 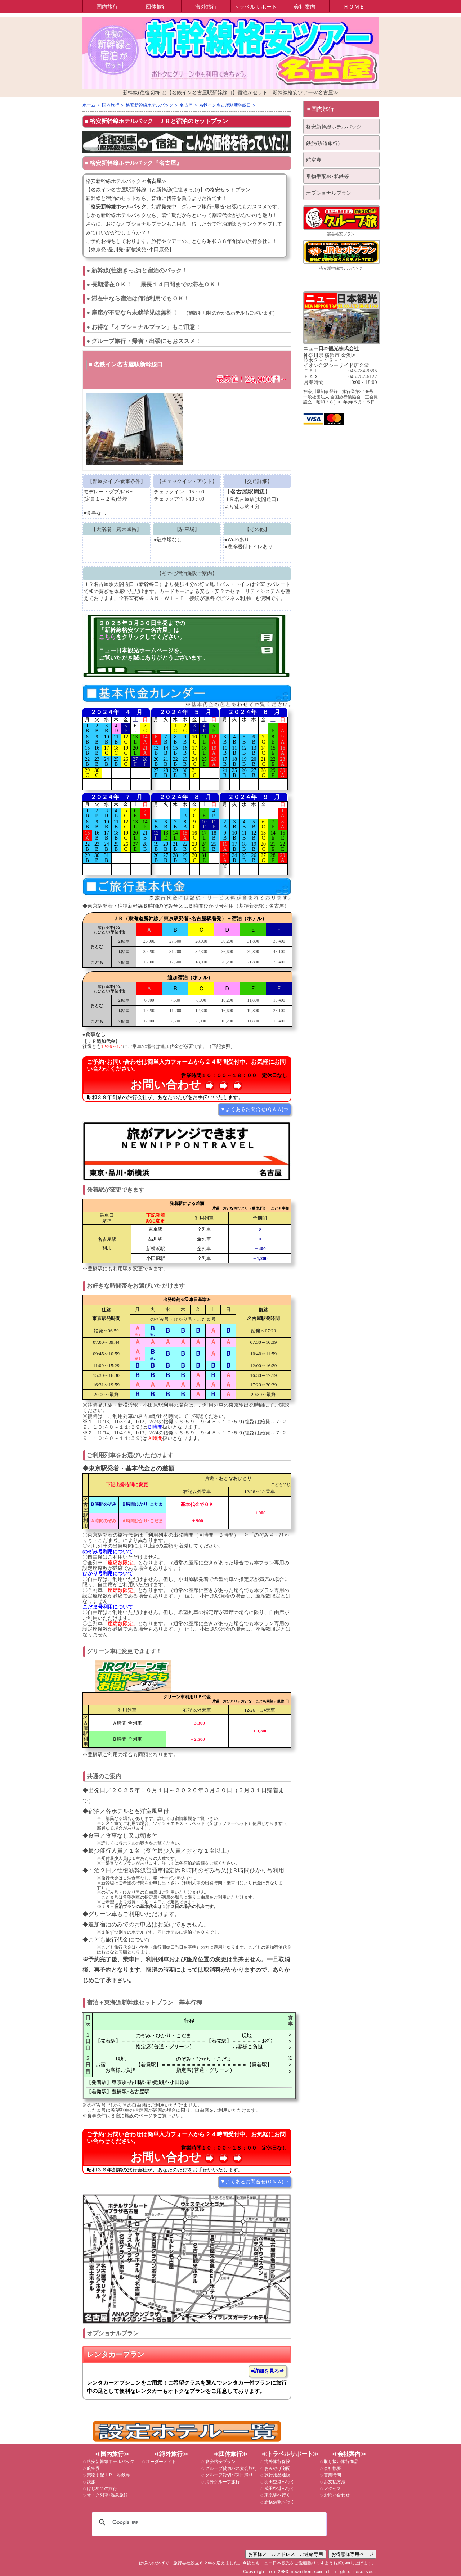 I want to click on 会社案内, so click(x=304, y=7).